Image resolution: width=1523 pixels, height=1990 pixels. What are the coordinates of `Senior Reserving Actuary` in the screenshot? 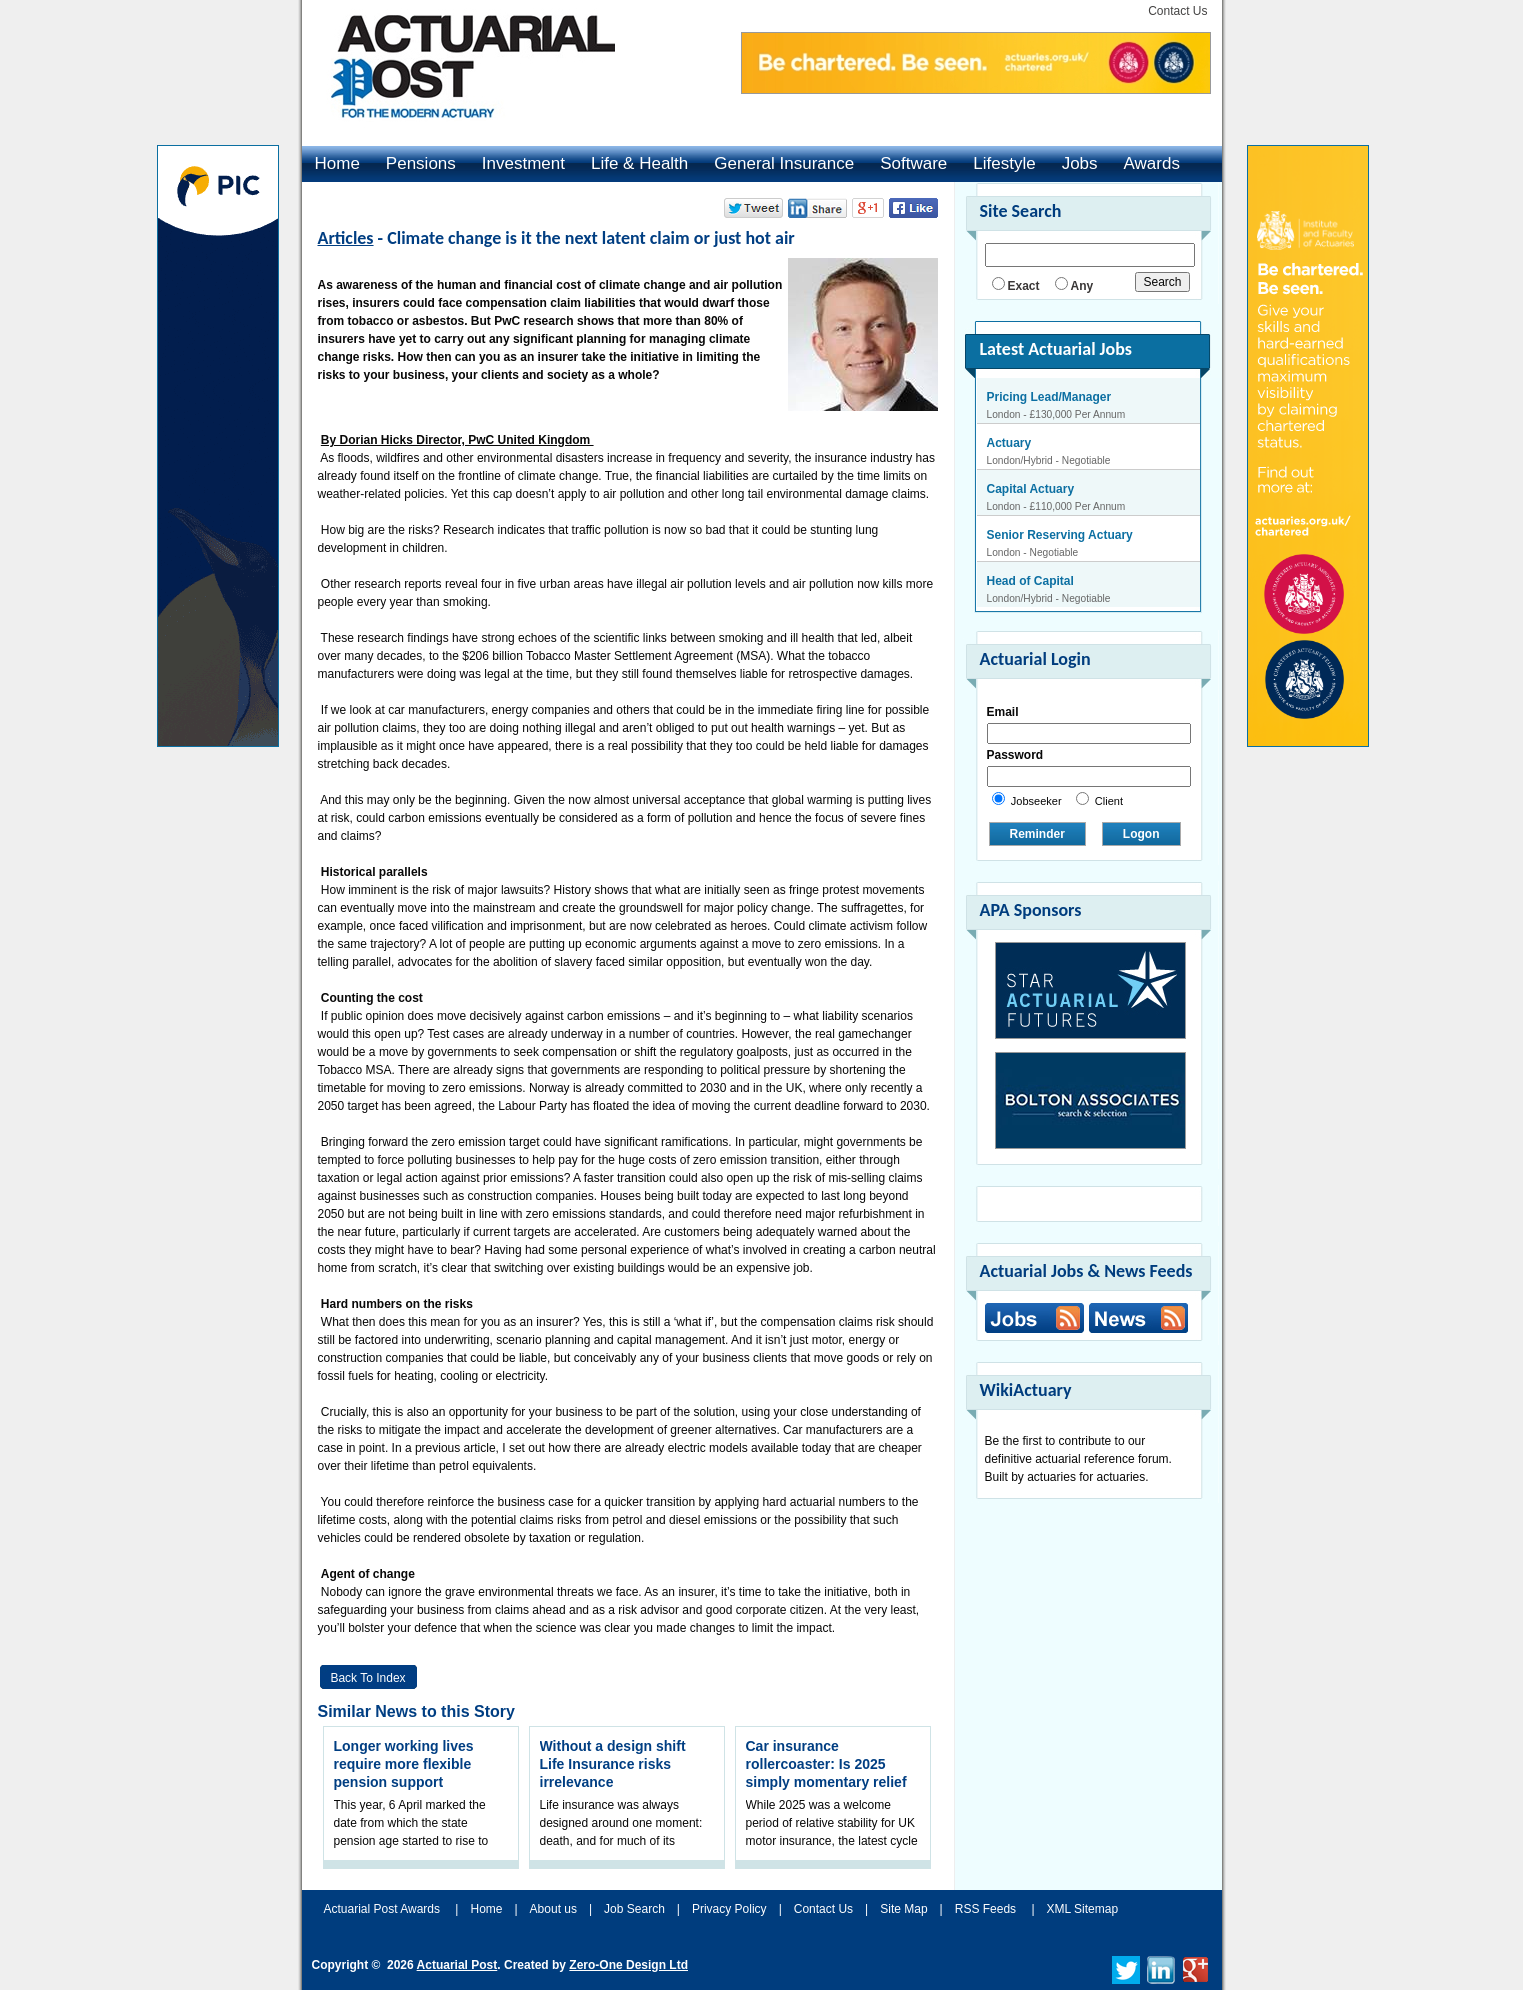 It's located at (1060, 535).